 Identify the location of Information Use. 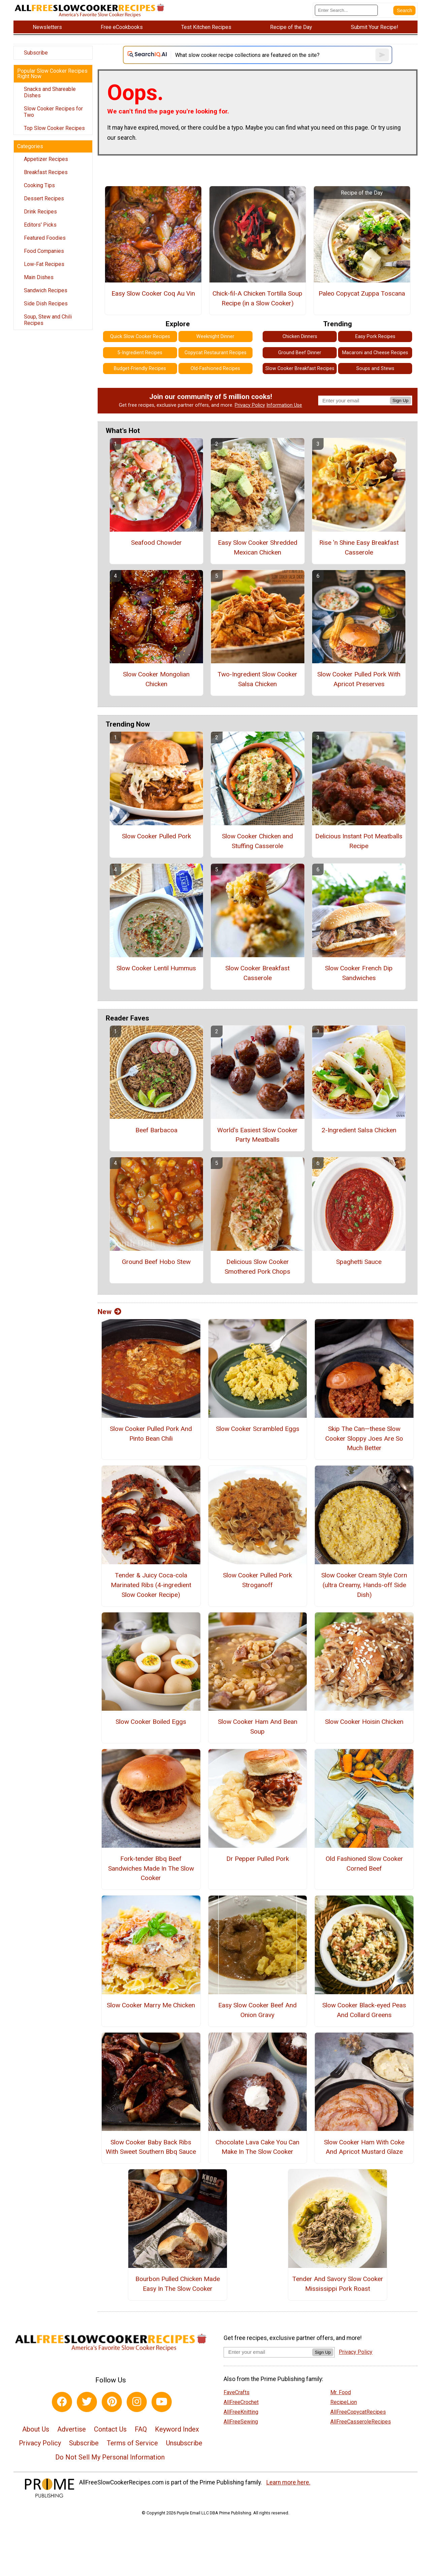
(284, 405).